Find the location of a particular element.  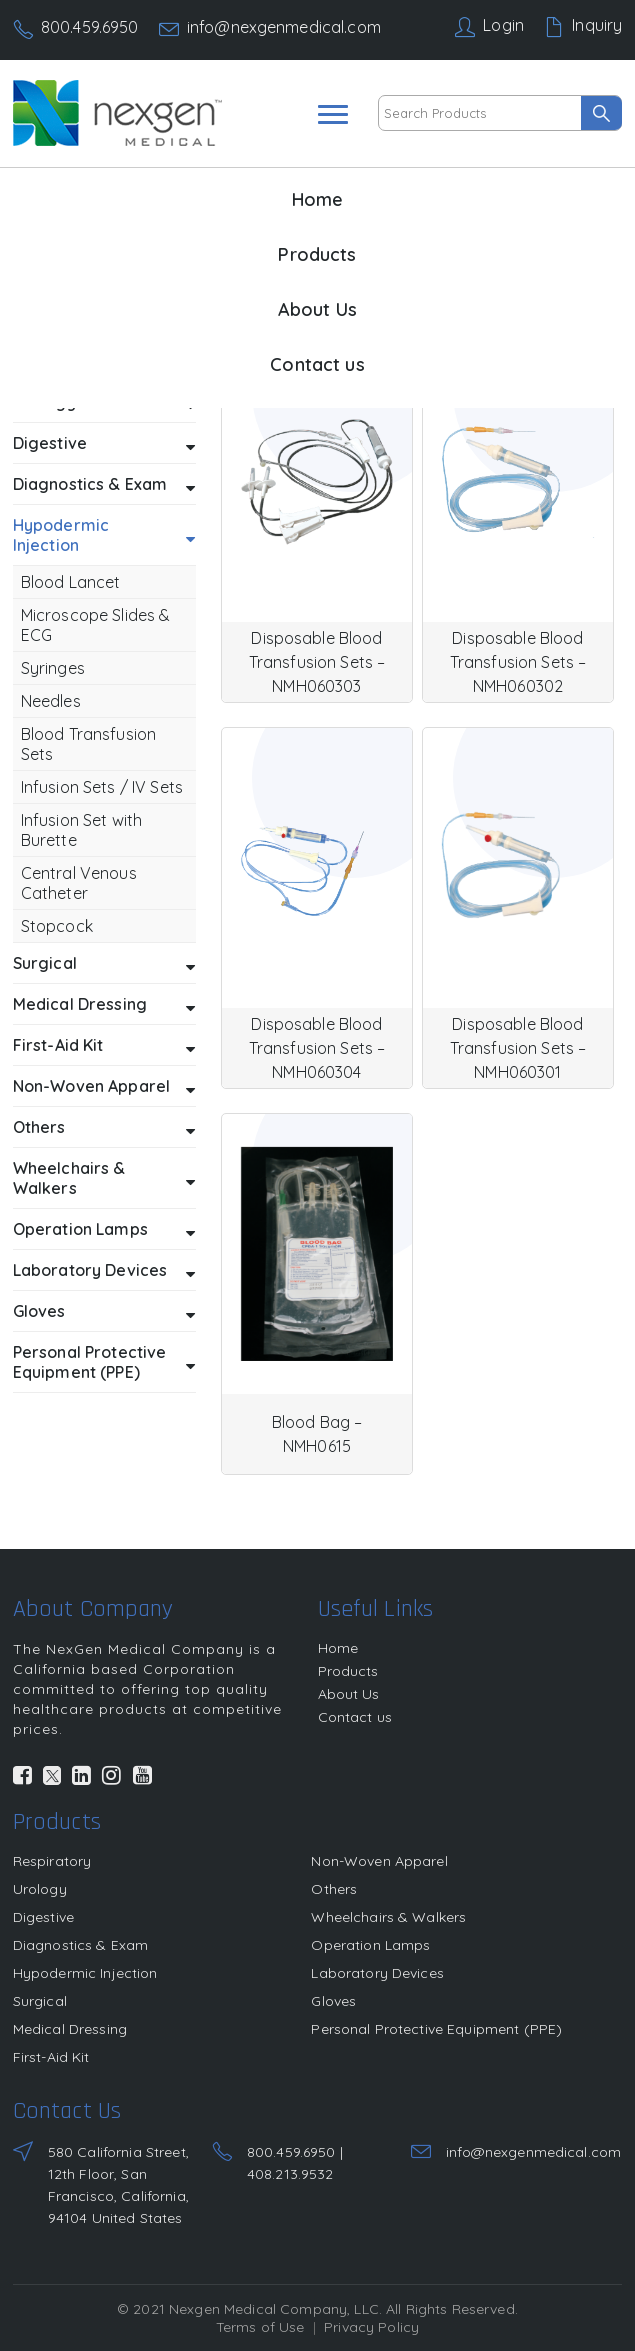

Privacy Policy is located at coordinates (371, 2327).